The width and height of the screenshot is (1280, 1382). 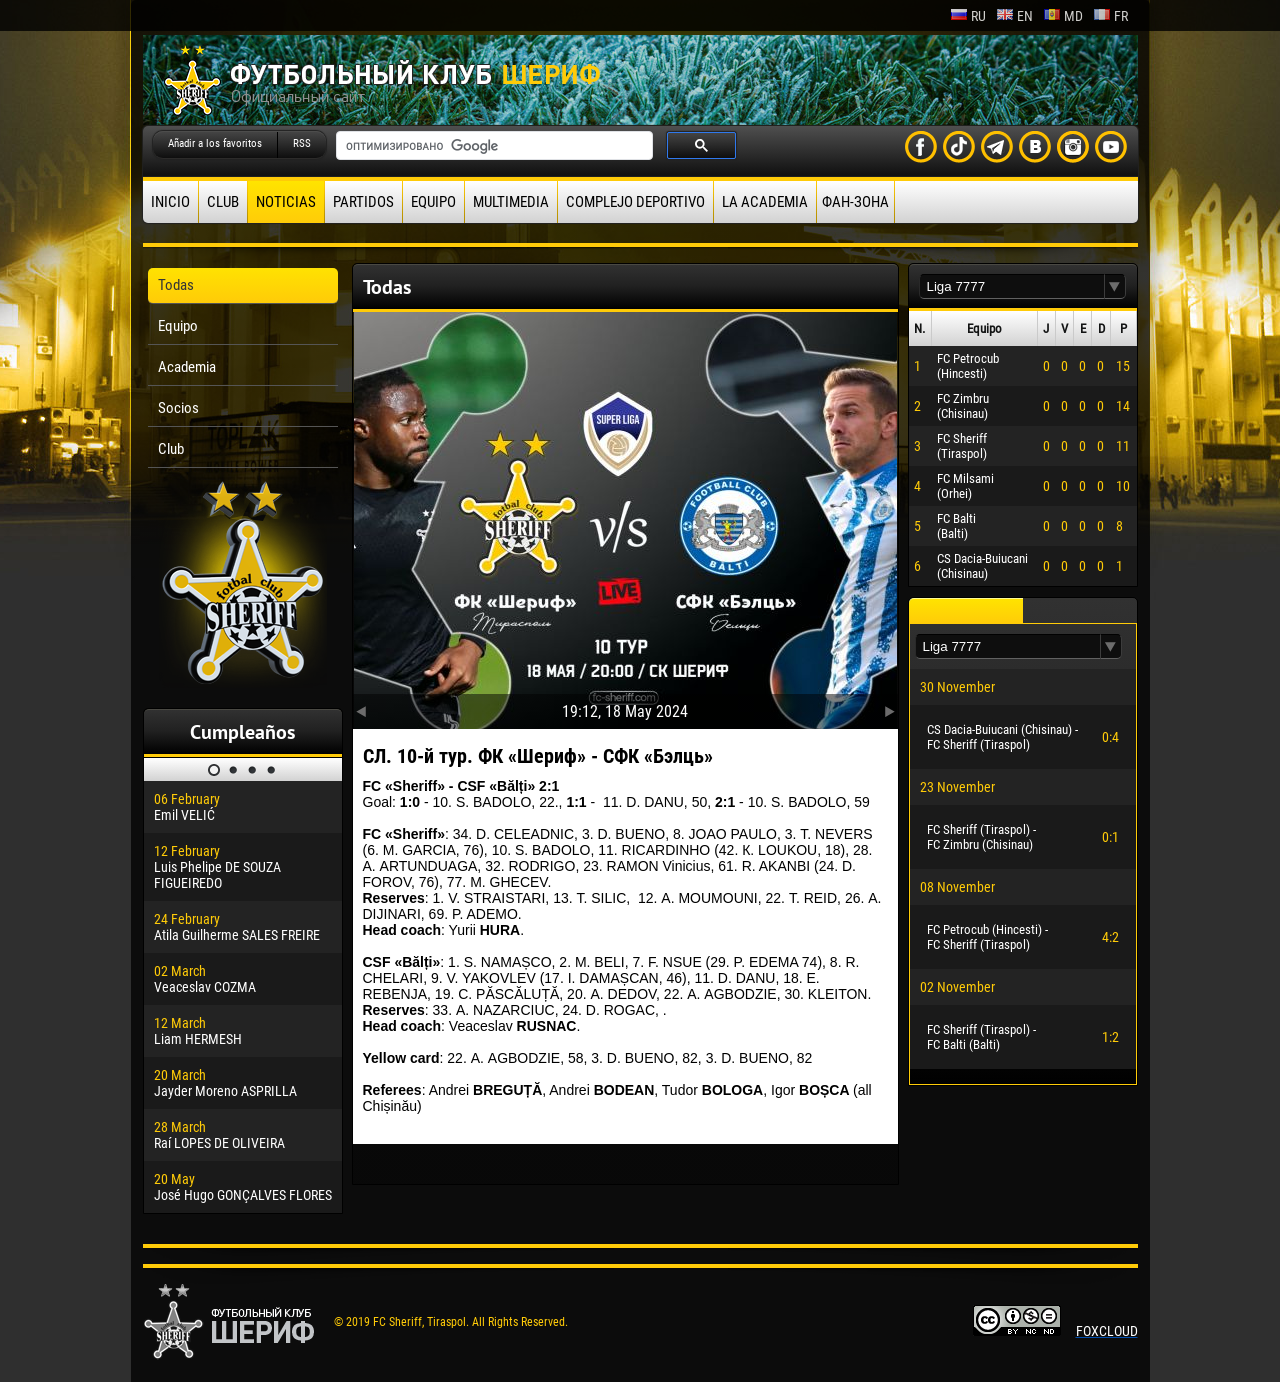 What do you see at coordinates (363, 202) in the screenshot?
I see `Partidos` at bounding box center [363, 202].